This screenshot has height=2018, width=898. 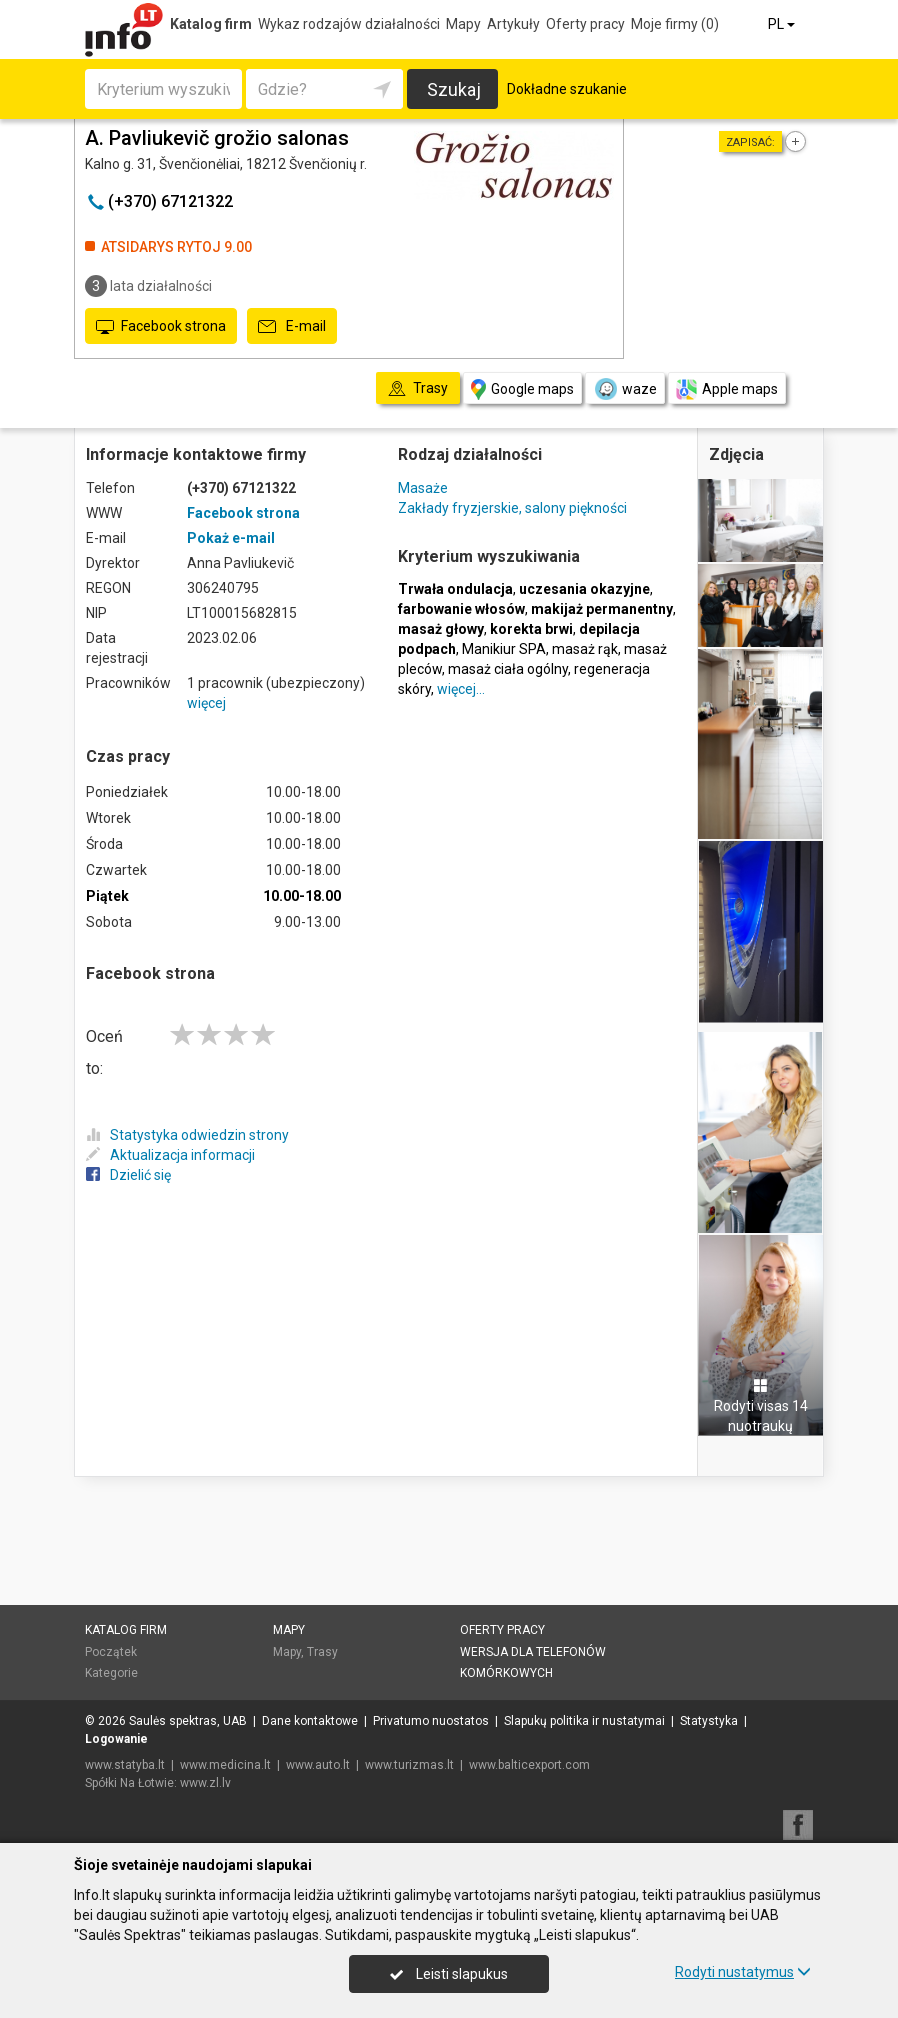 I want to click on Pokaż e-mail, so click(x=231, y=538).